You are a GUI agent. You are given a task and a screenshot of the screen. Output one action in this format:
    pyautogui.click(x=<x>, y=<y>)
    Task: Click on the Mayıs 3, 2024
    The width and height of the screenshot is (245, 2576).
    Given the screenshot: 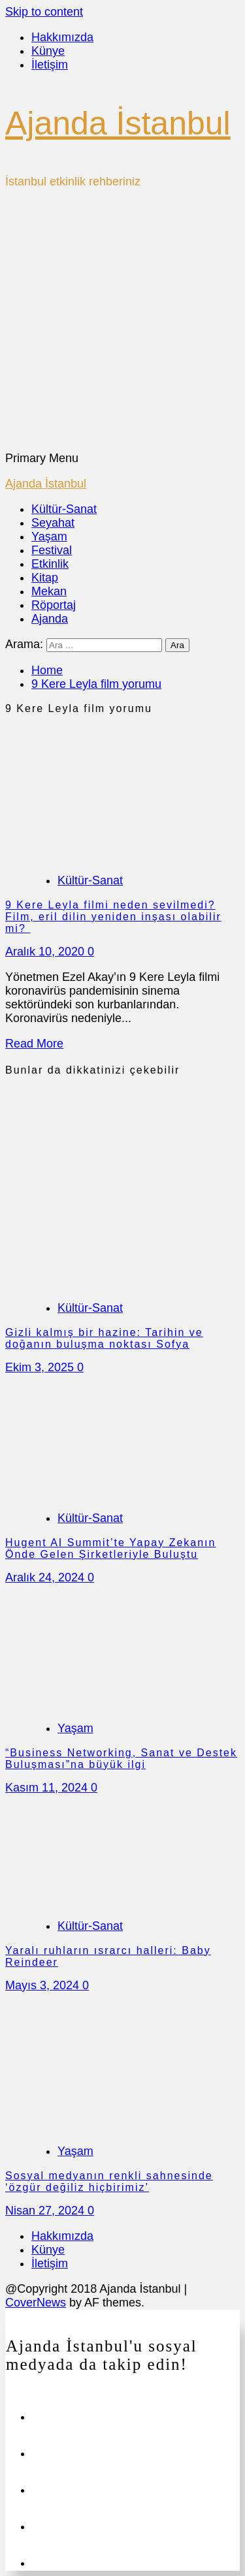 What is the action you would take?
    pyautogui.click(x=43, y=1985)
    